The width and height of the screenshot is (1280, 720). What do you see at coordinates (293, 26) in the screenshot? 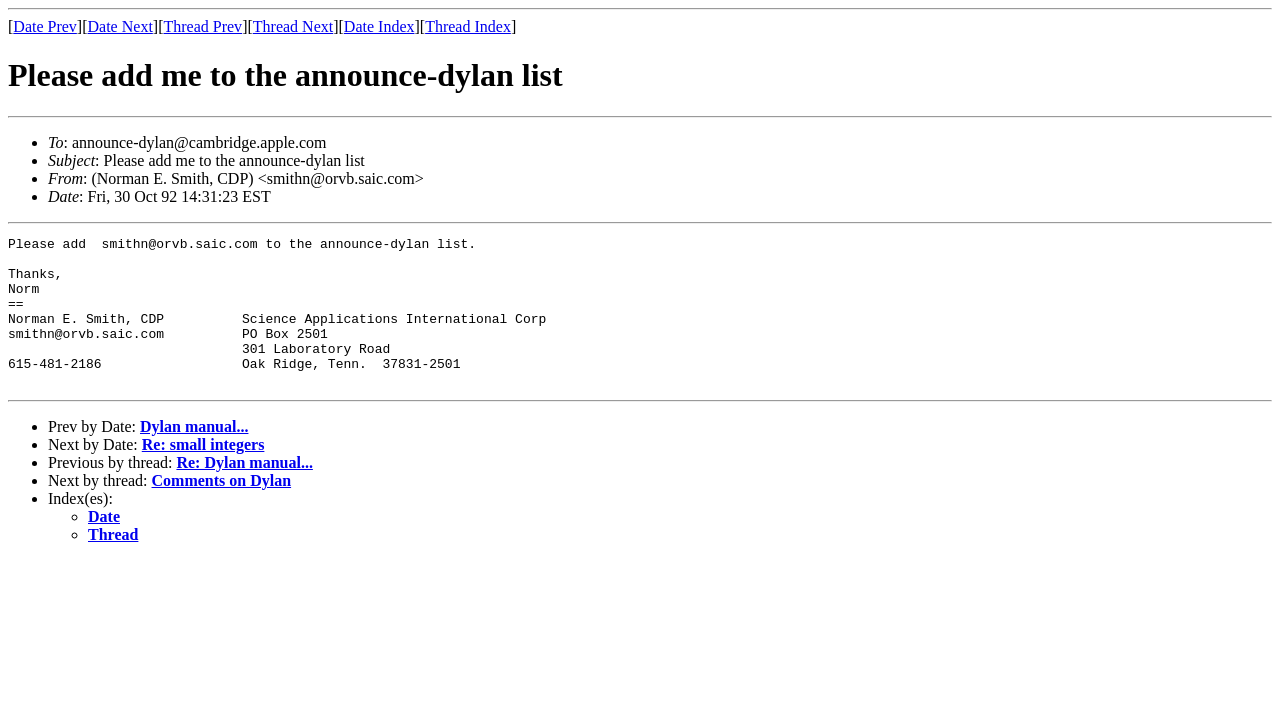
I see `Thread Next` at bounding box center [293, 26].